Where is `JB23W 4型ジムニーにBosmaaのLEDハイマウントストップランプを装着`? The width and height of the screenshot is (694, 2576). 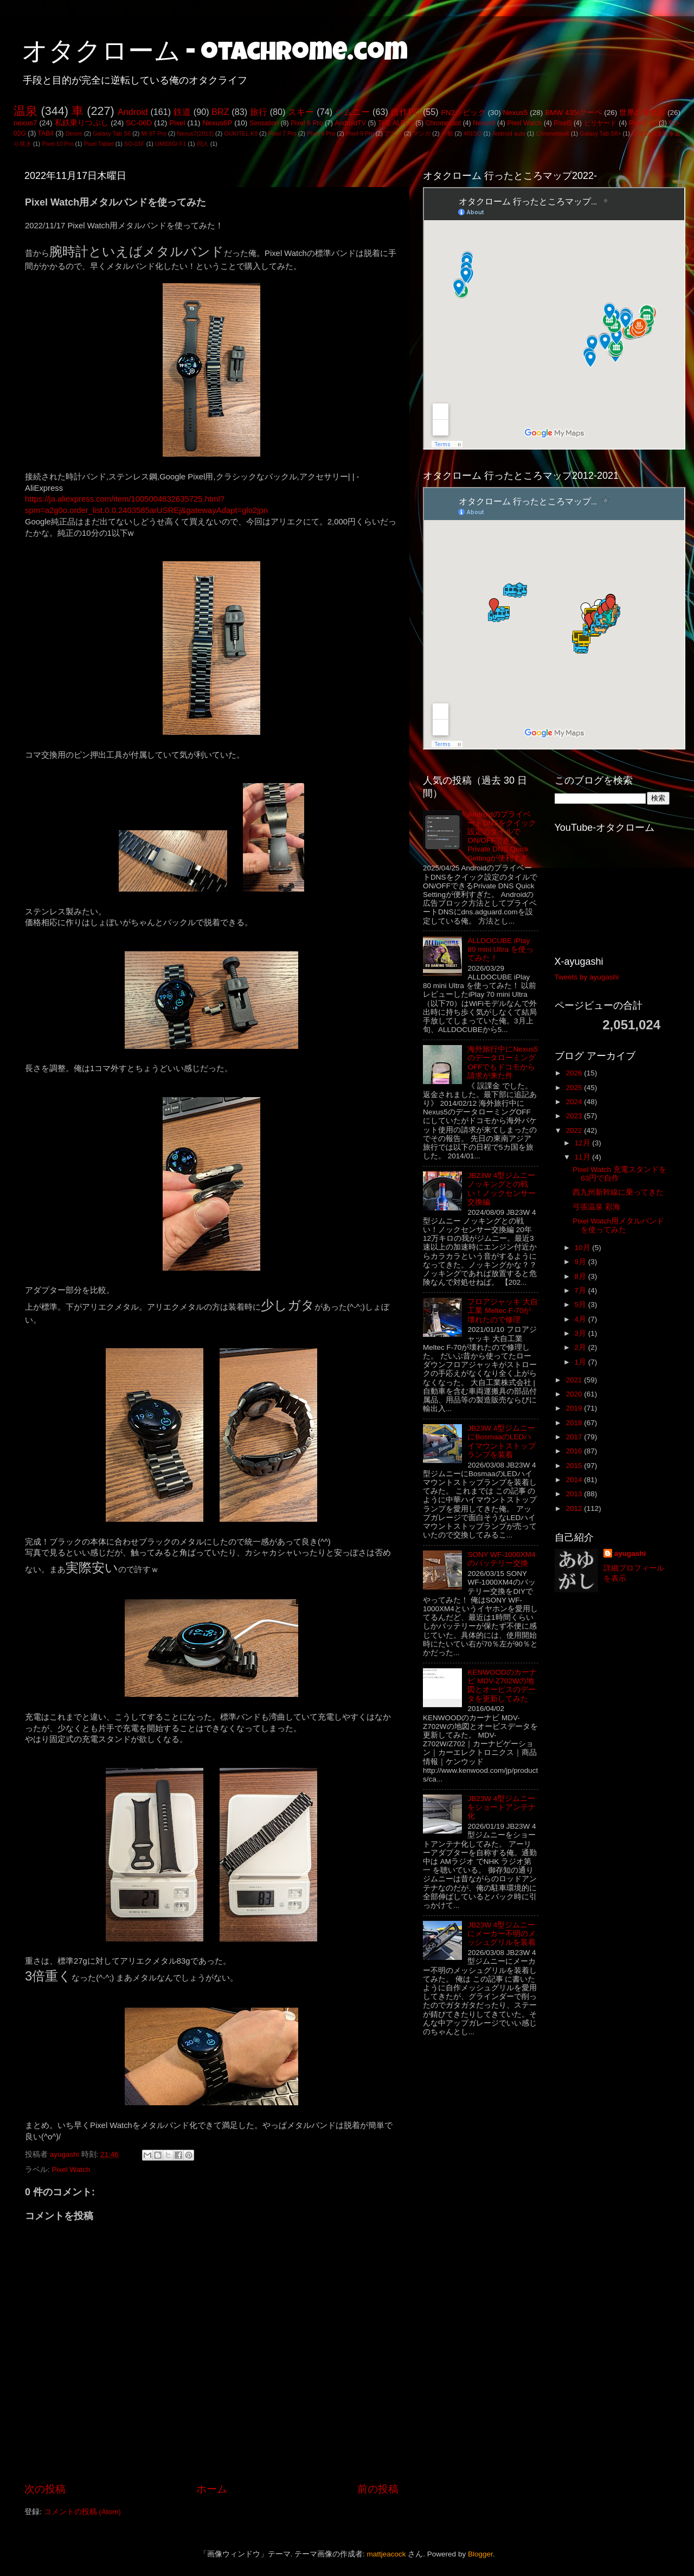 JB23W 4型ジムニーにBosmaaのLEDハイマウントストップランプを装着 is located at coordinates (501, 1441).